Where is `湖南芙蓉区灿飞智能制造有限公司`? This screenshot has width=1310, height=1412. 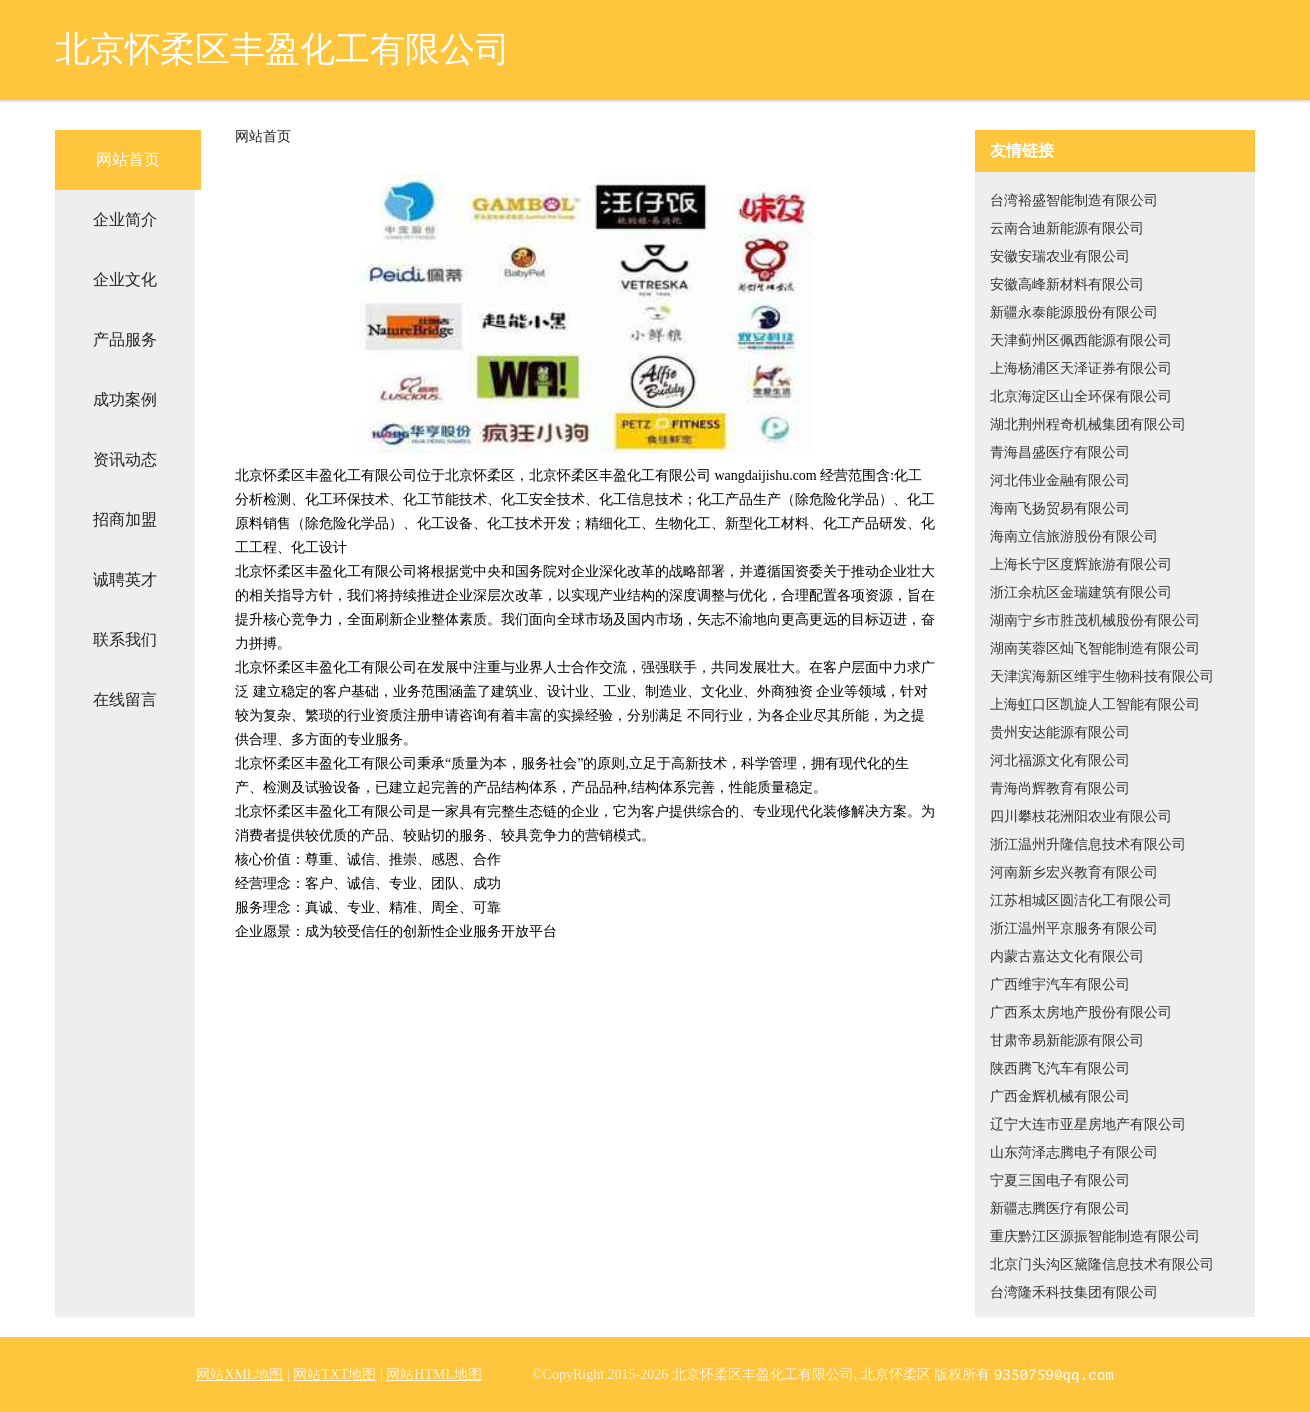 湖南芙蓉区灿飞智能制造有限公司 is located at coordinates (1095, 648).